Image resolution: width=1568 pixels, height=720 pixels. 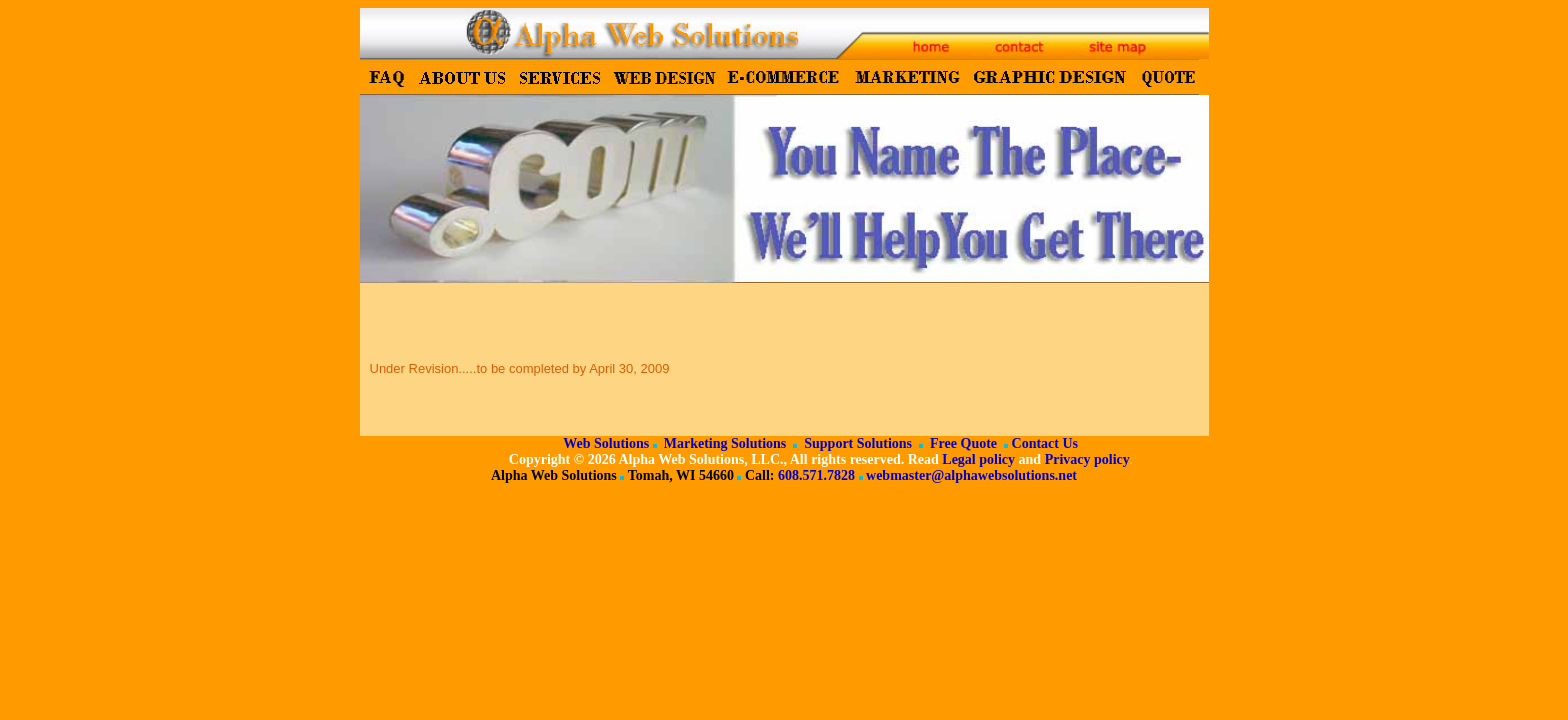 What do you see at coordinates (723, 443) in the screenshot?
I see `Marketing Solutions` at bounding box center [723, 443].